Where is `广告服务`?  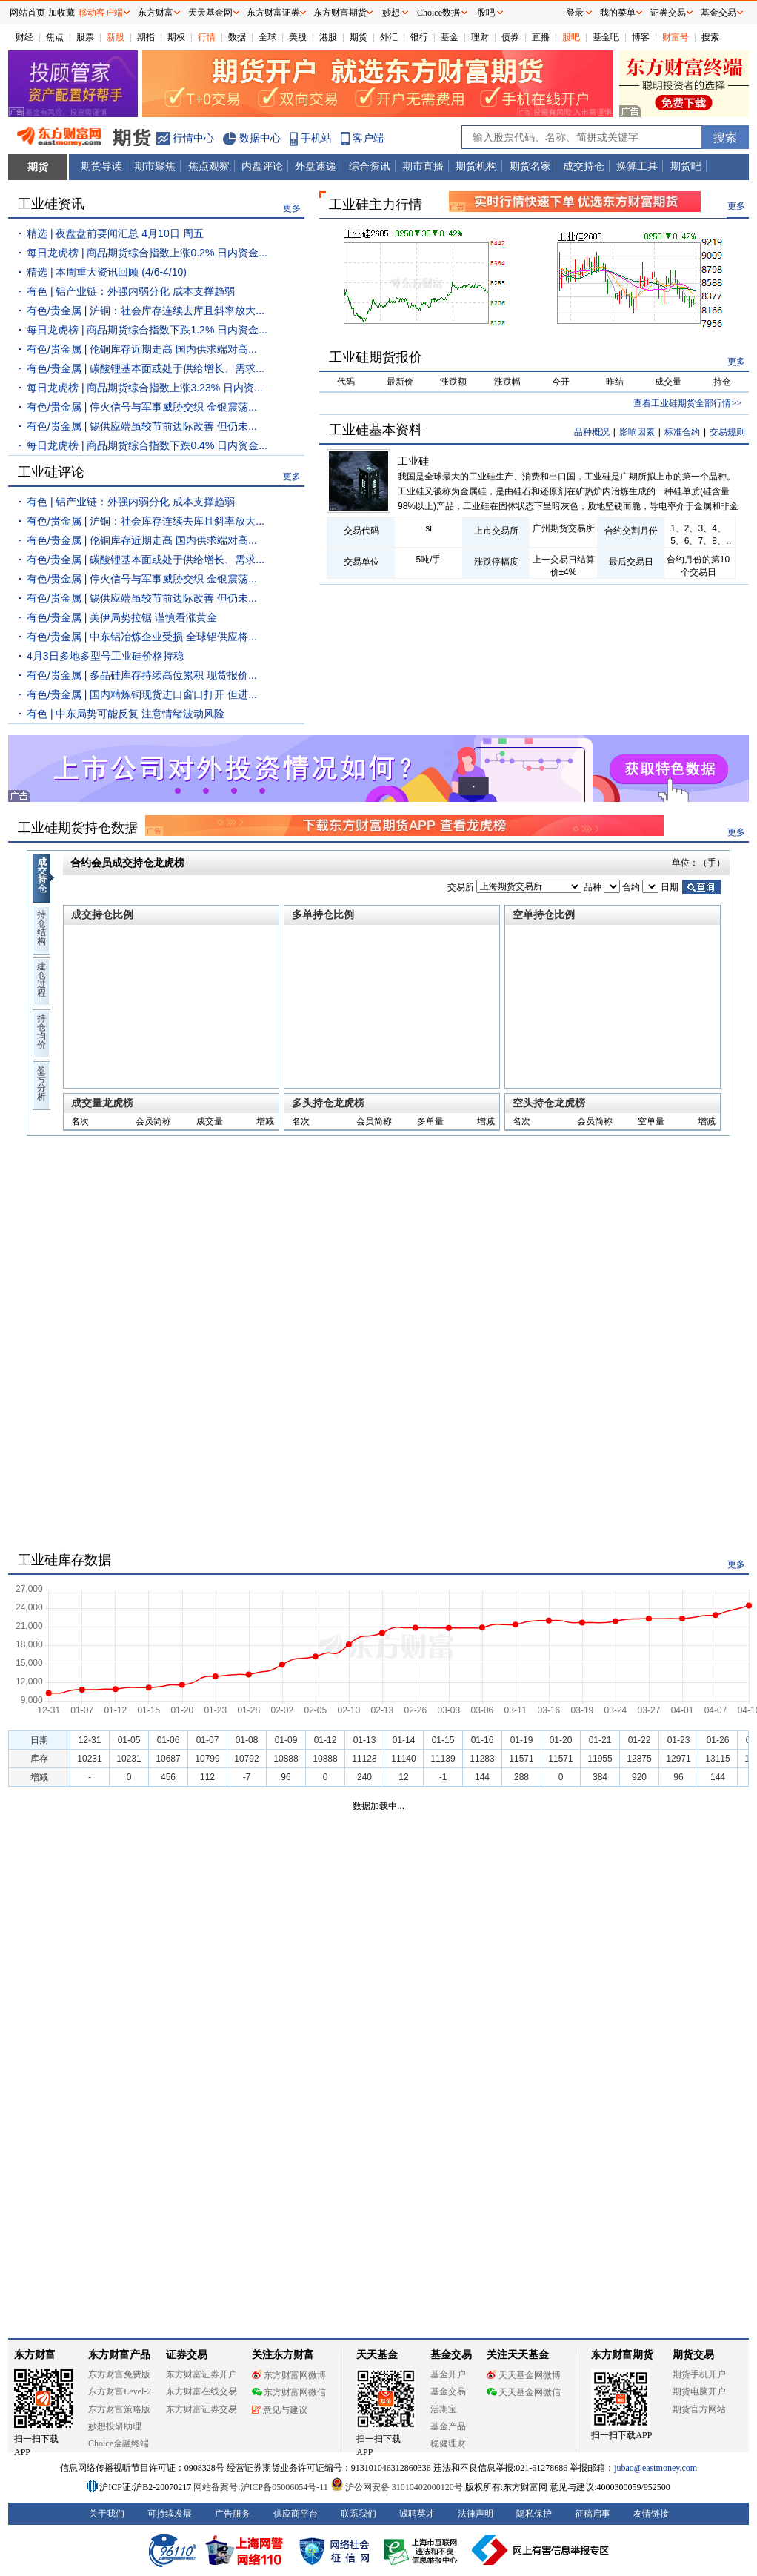 广告服务 is located at coordinates (232, 2514).